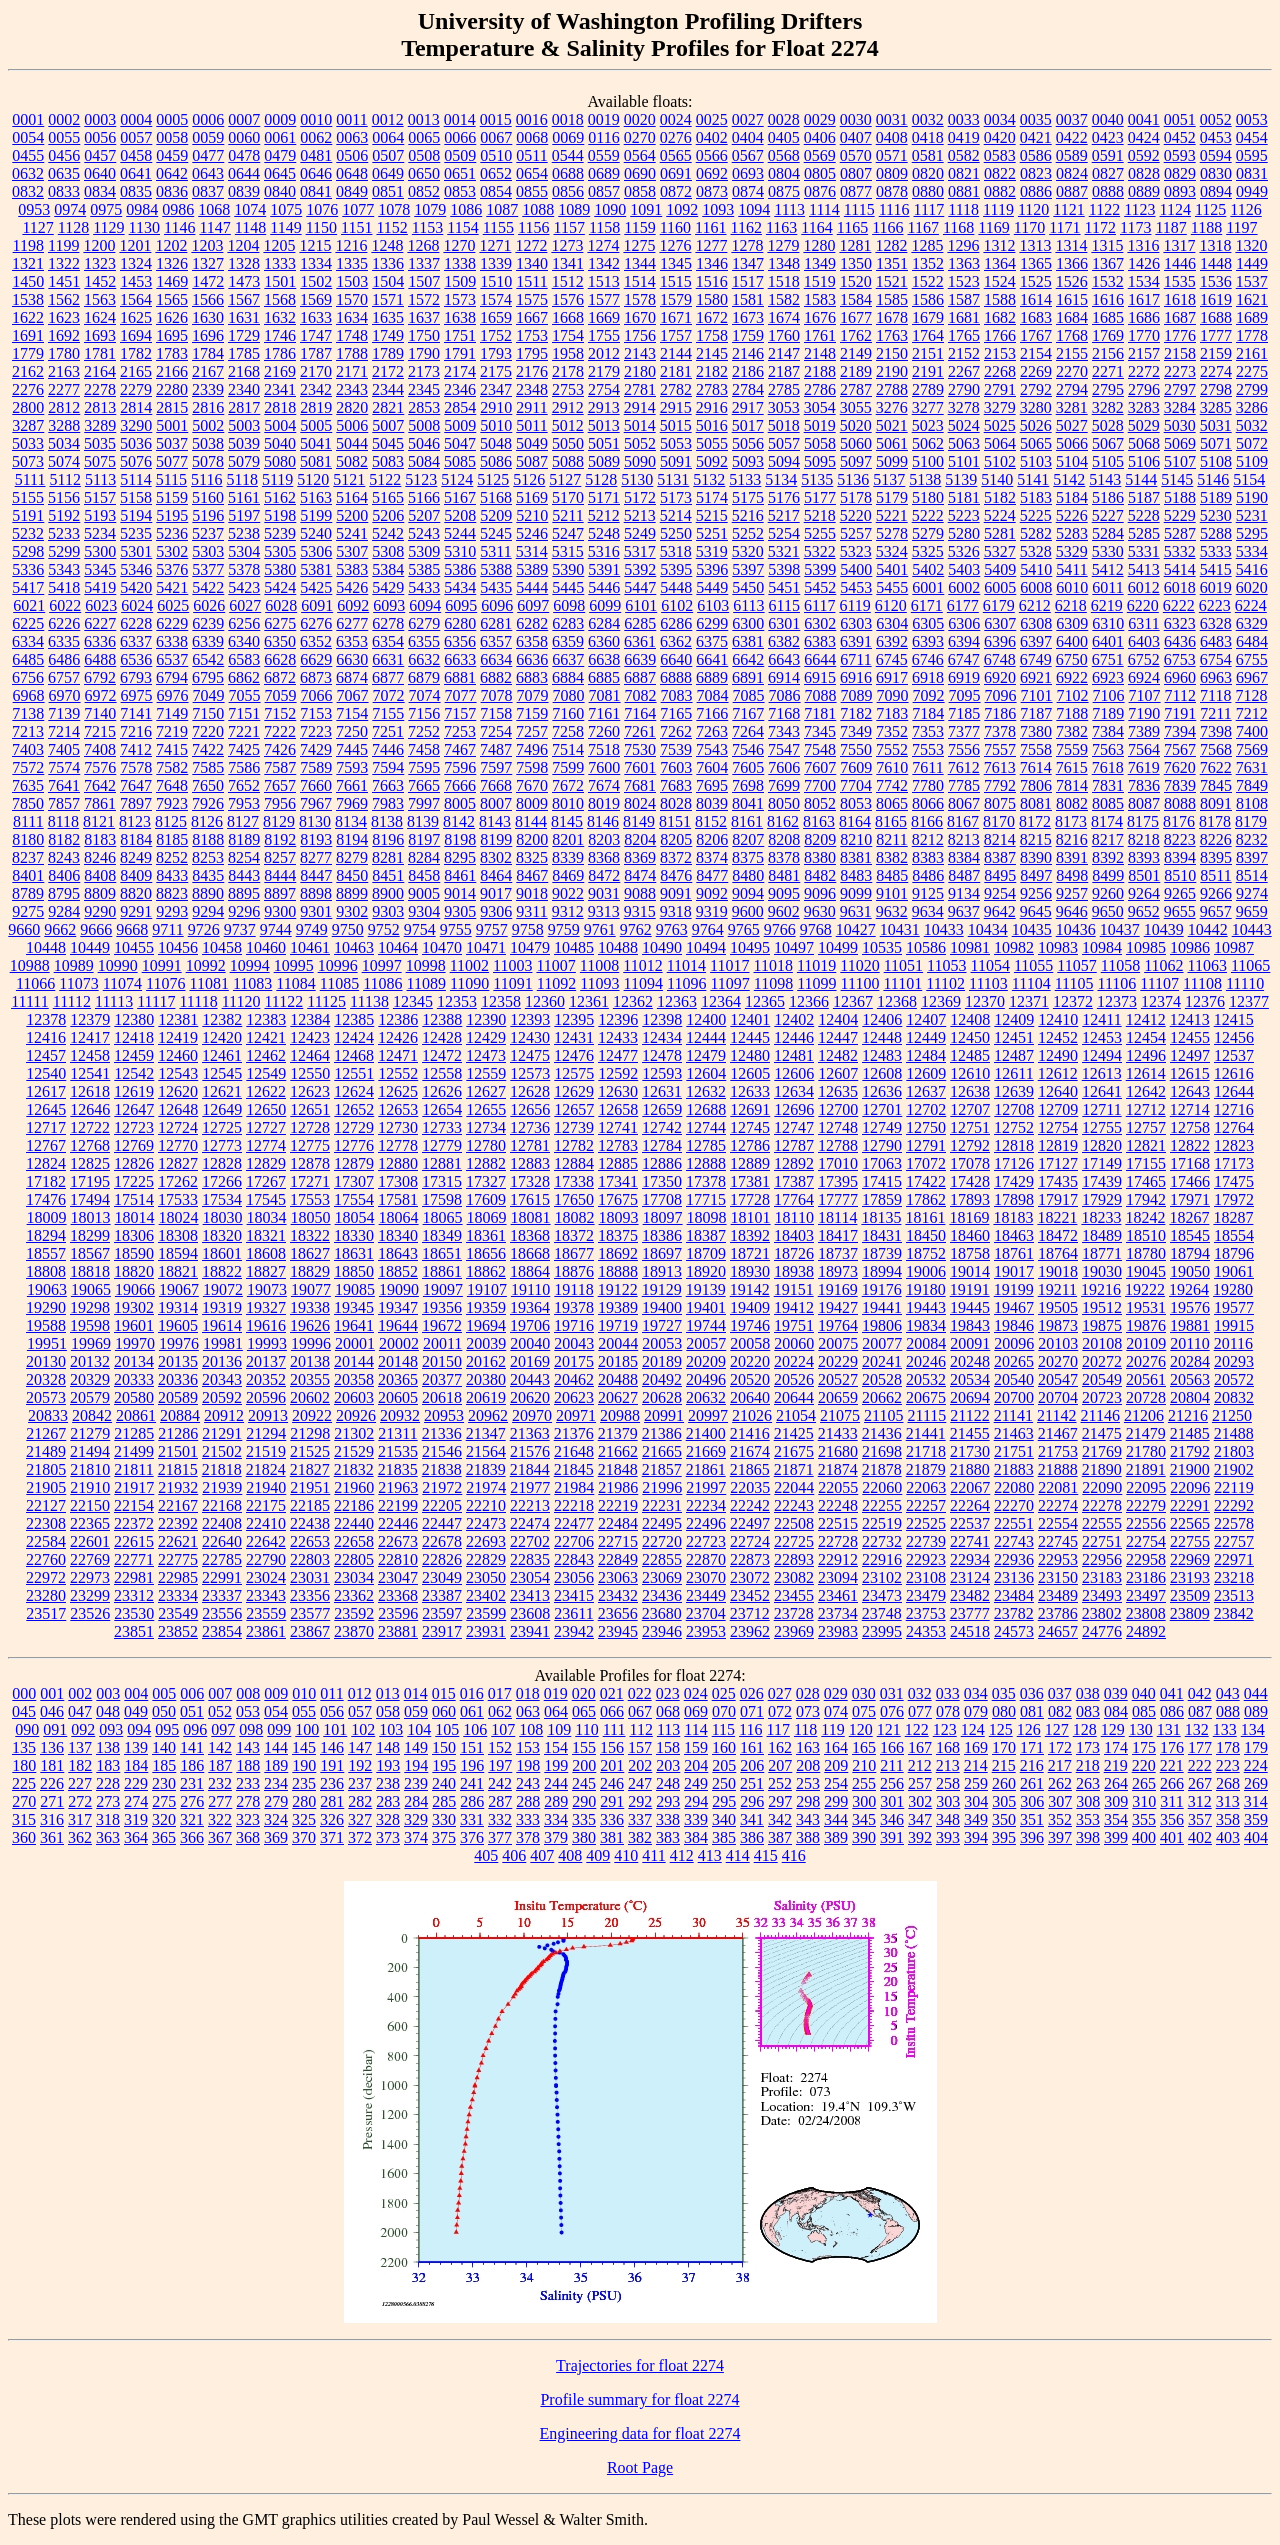 This screenshot has width=1280, height=2545. I want to click on 6117, so click(819, 605).